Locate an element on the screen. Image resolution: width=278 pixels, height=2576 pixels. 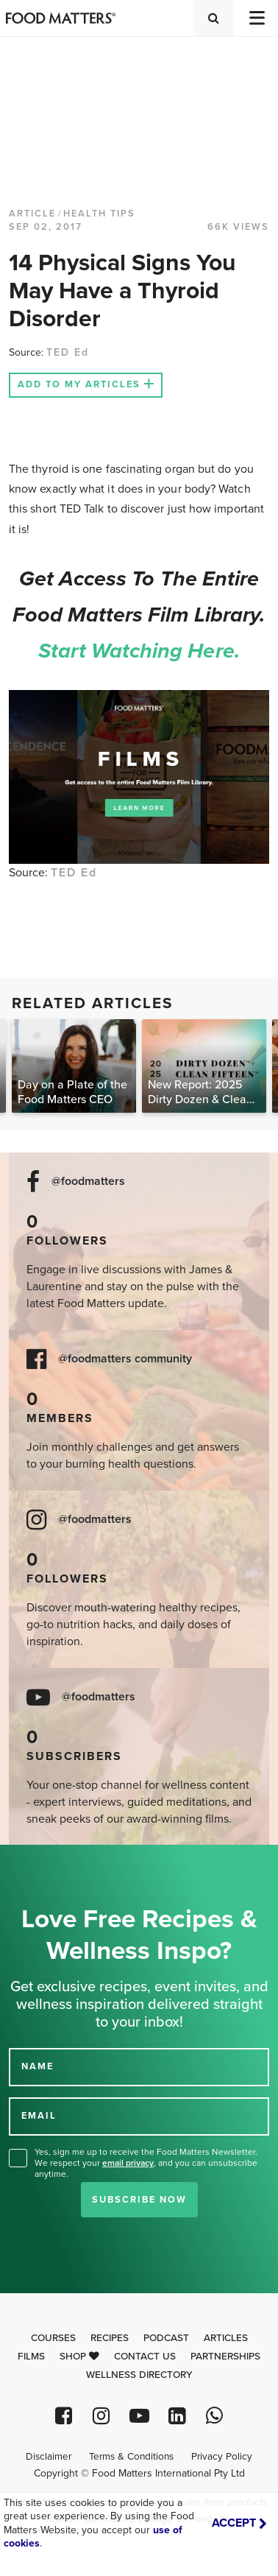
[Toggle navigation] is located at coordinates (256, 18).